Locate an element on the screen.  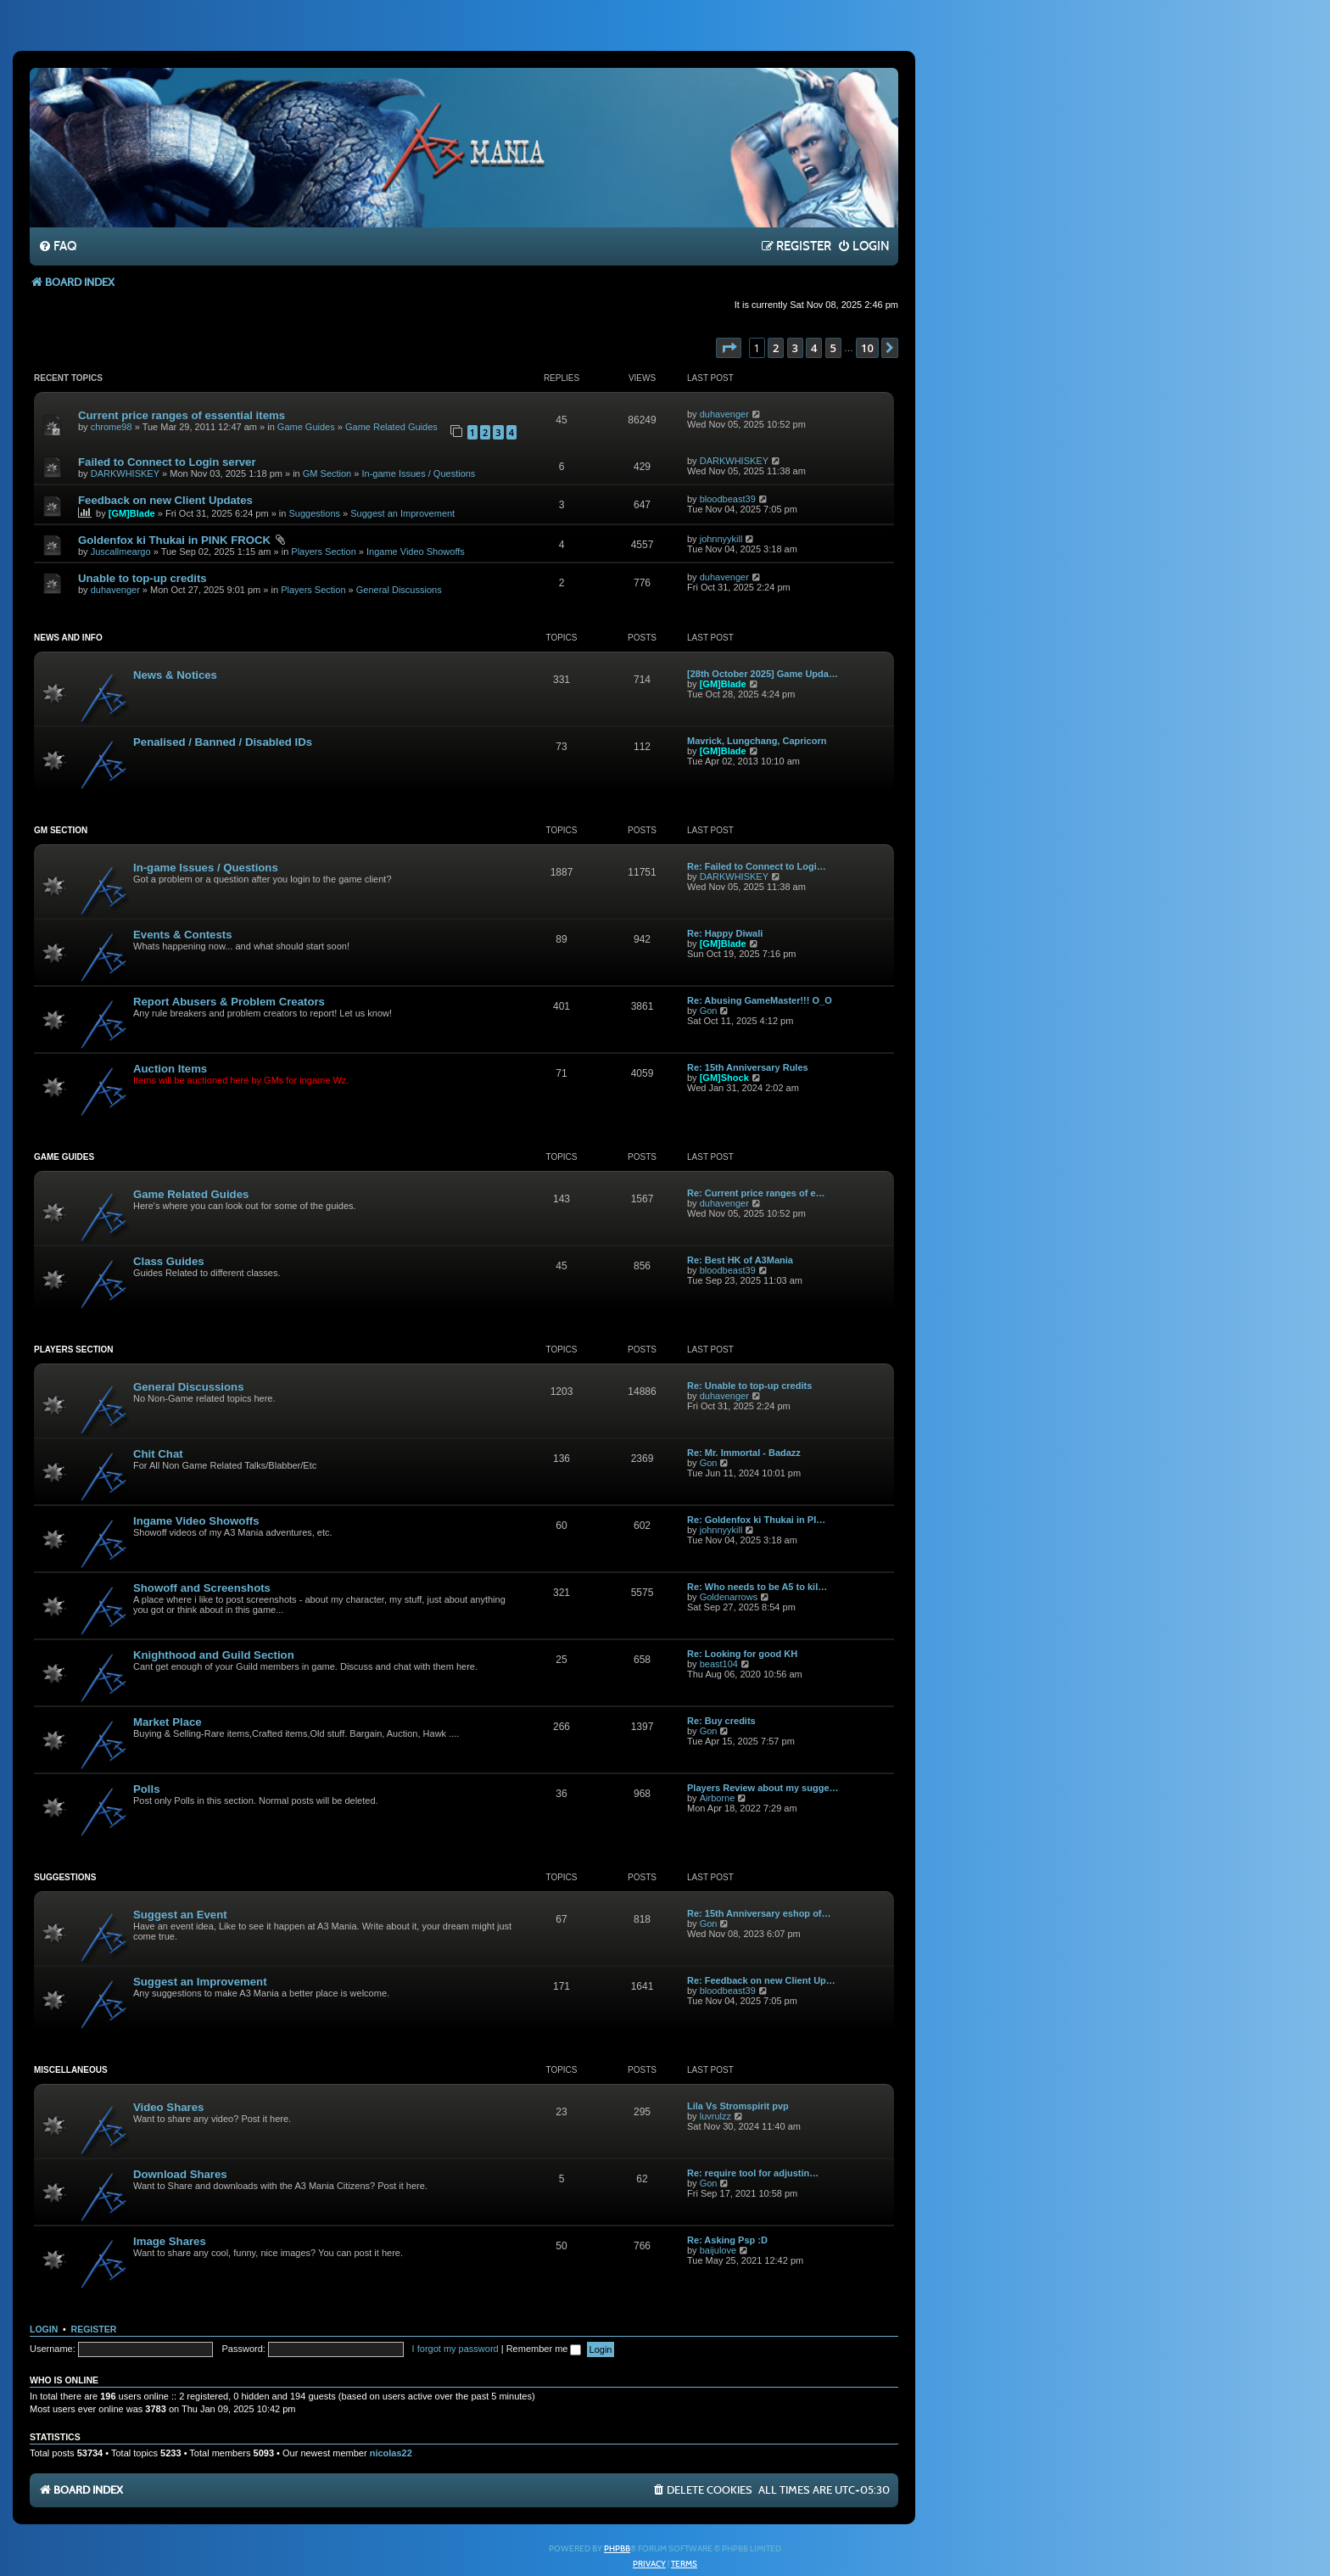
Chit Chat is located at coordinates (158, 1454).